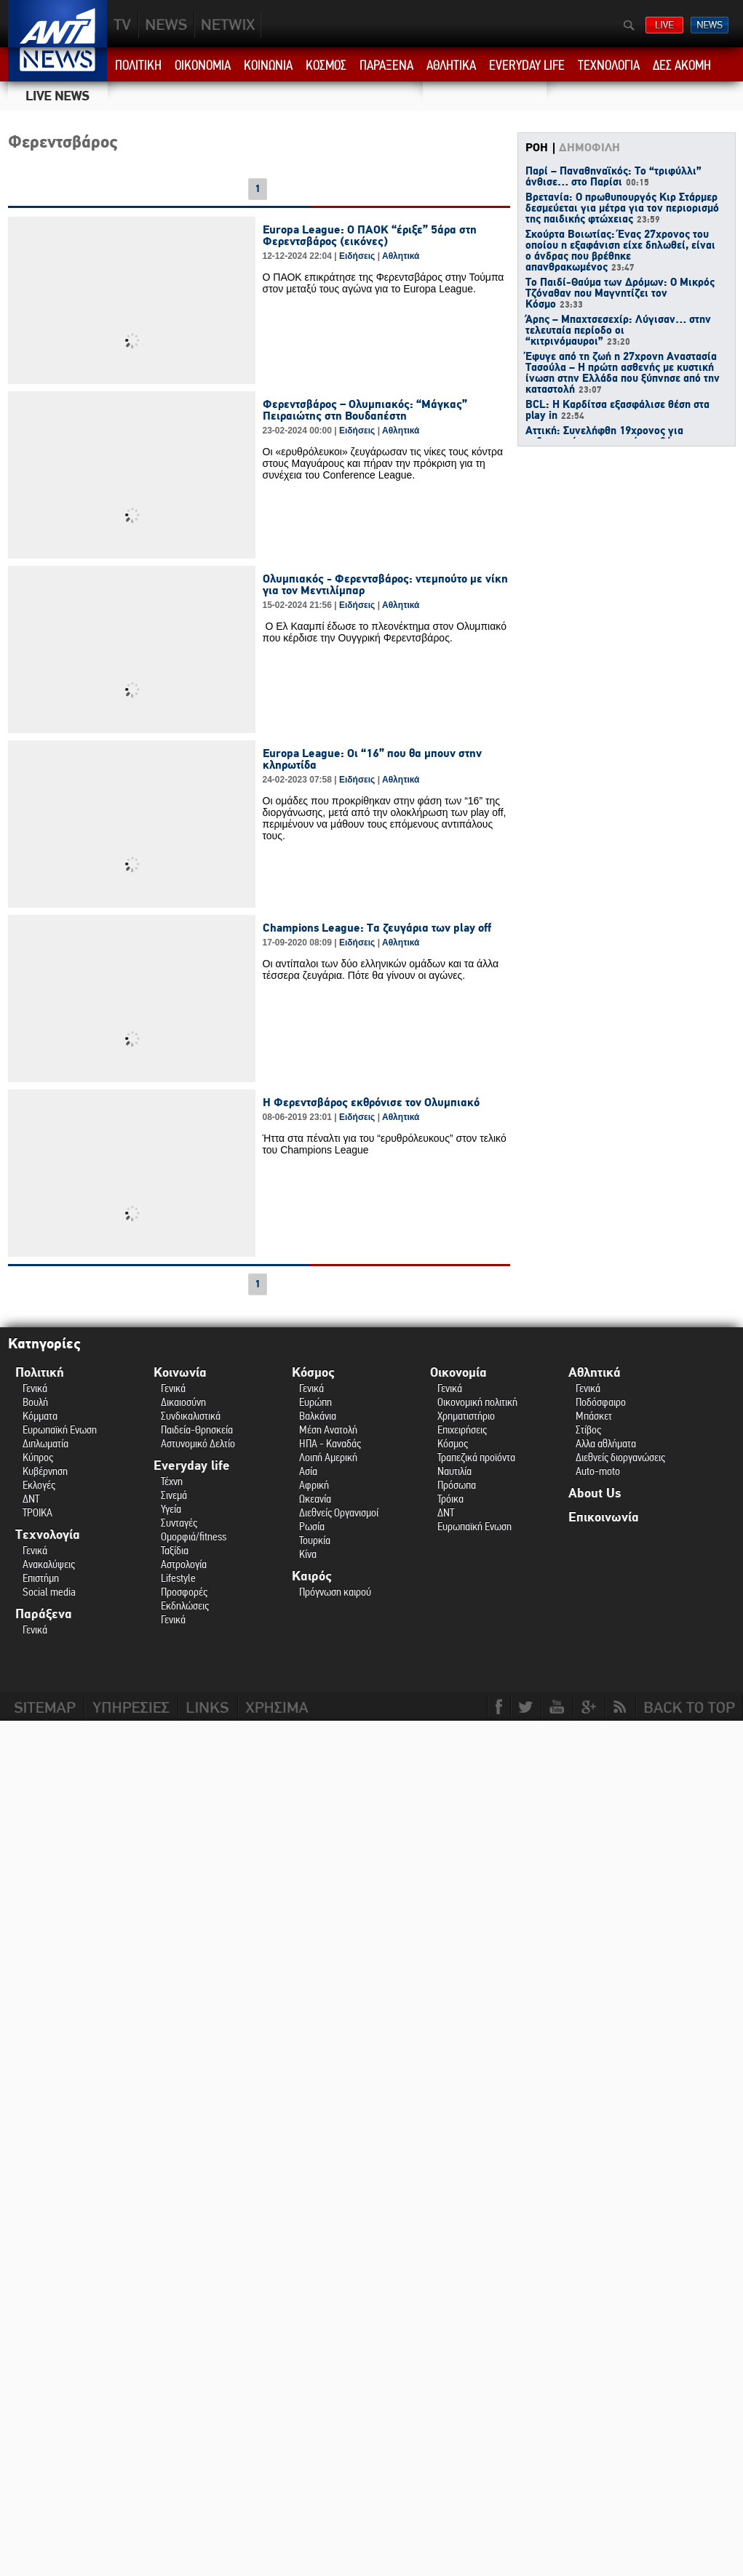 This screenshot has height=2576, width=743. What do you see at coordinates (314, 1485) in the screenshot?
I see `Αφρική` at bounding box center [314, 1485].